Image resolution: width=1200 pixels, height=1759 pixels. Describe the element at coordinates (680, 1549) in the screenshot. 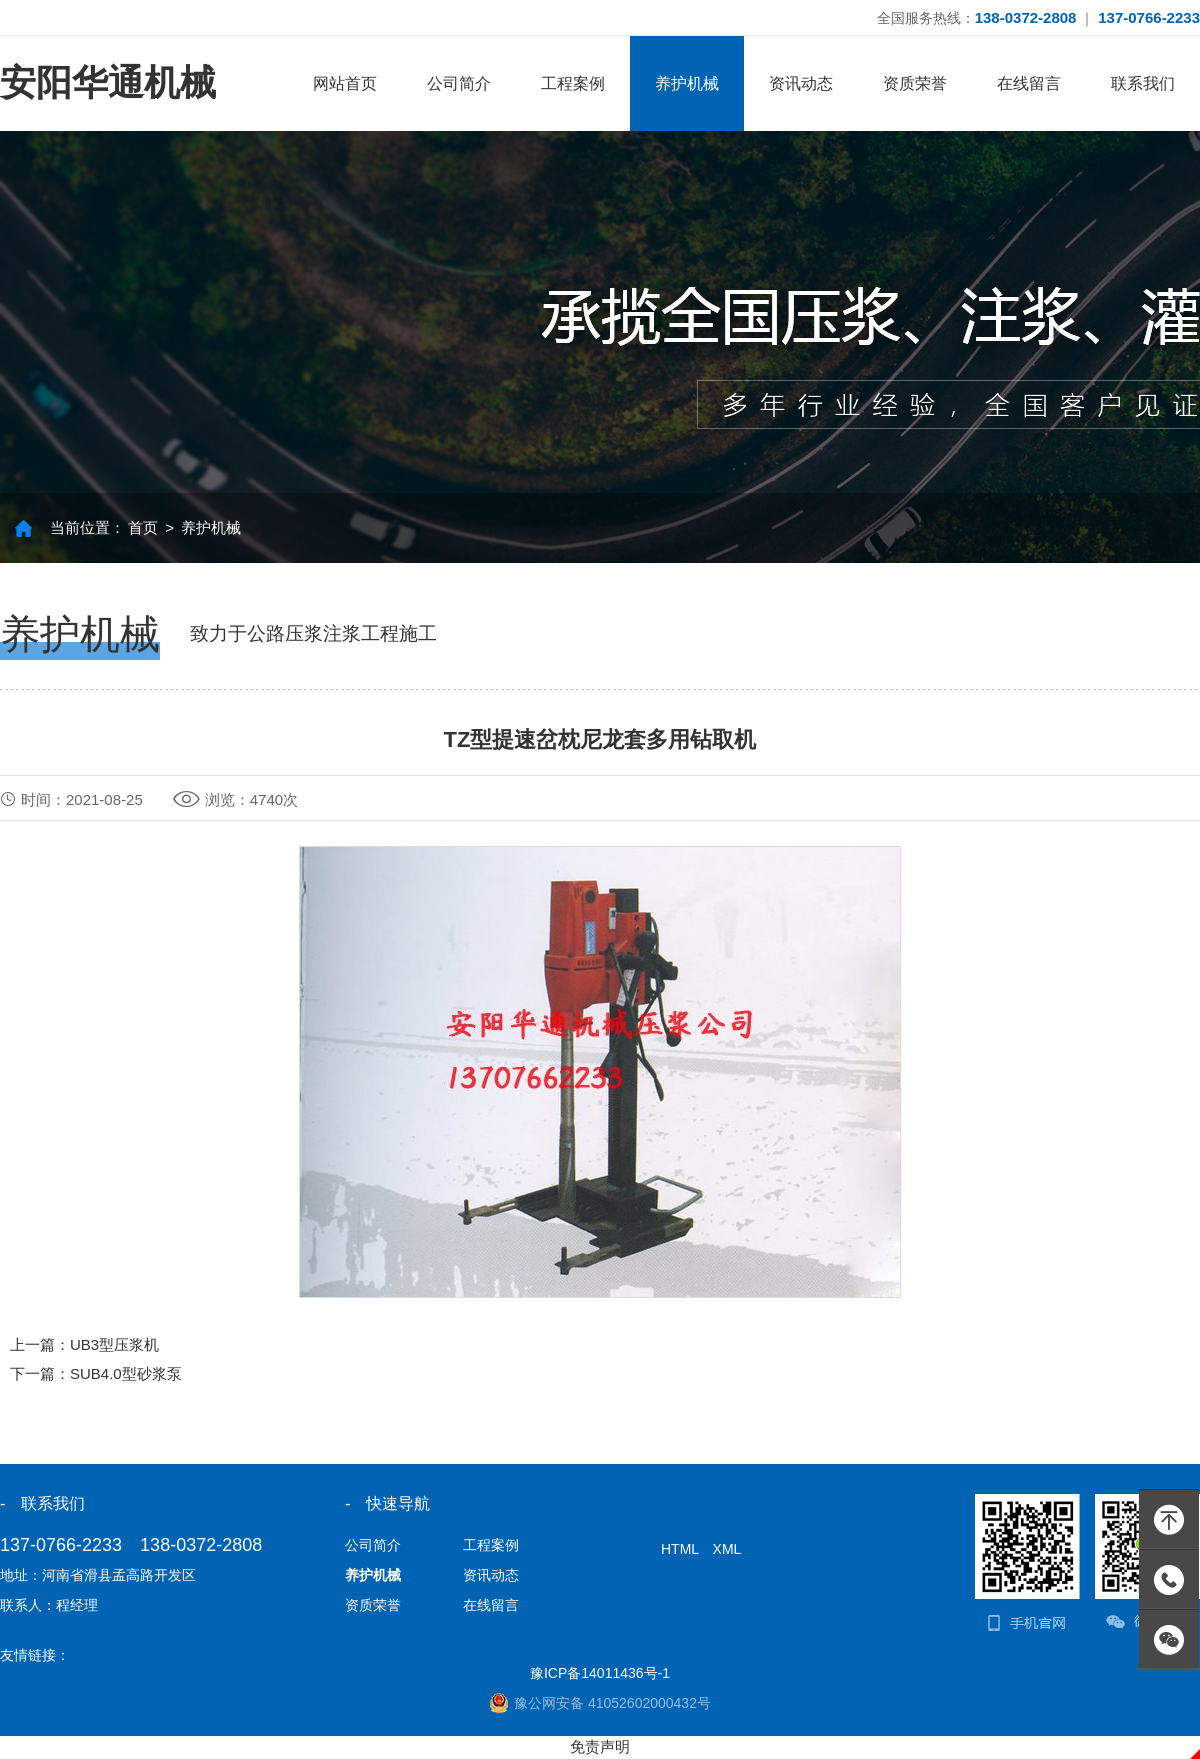

I see `HTML` at that location.